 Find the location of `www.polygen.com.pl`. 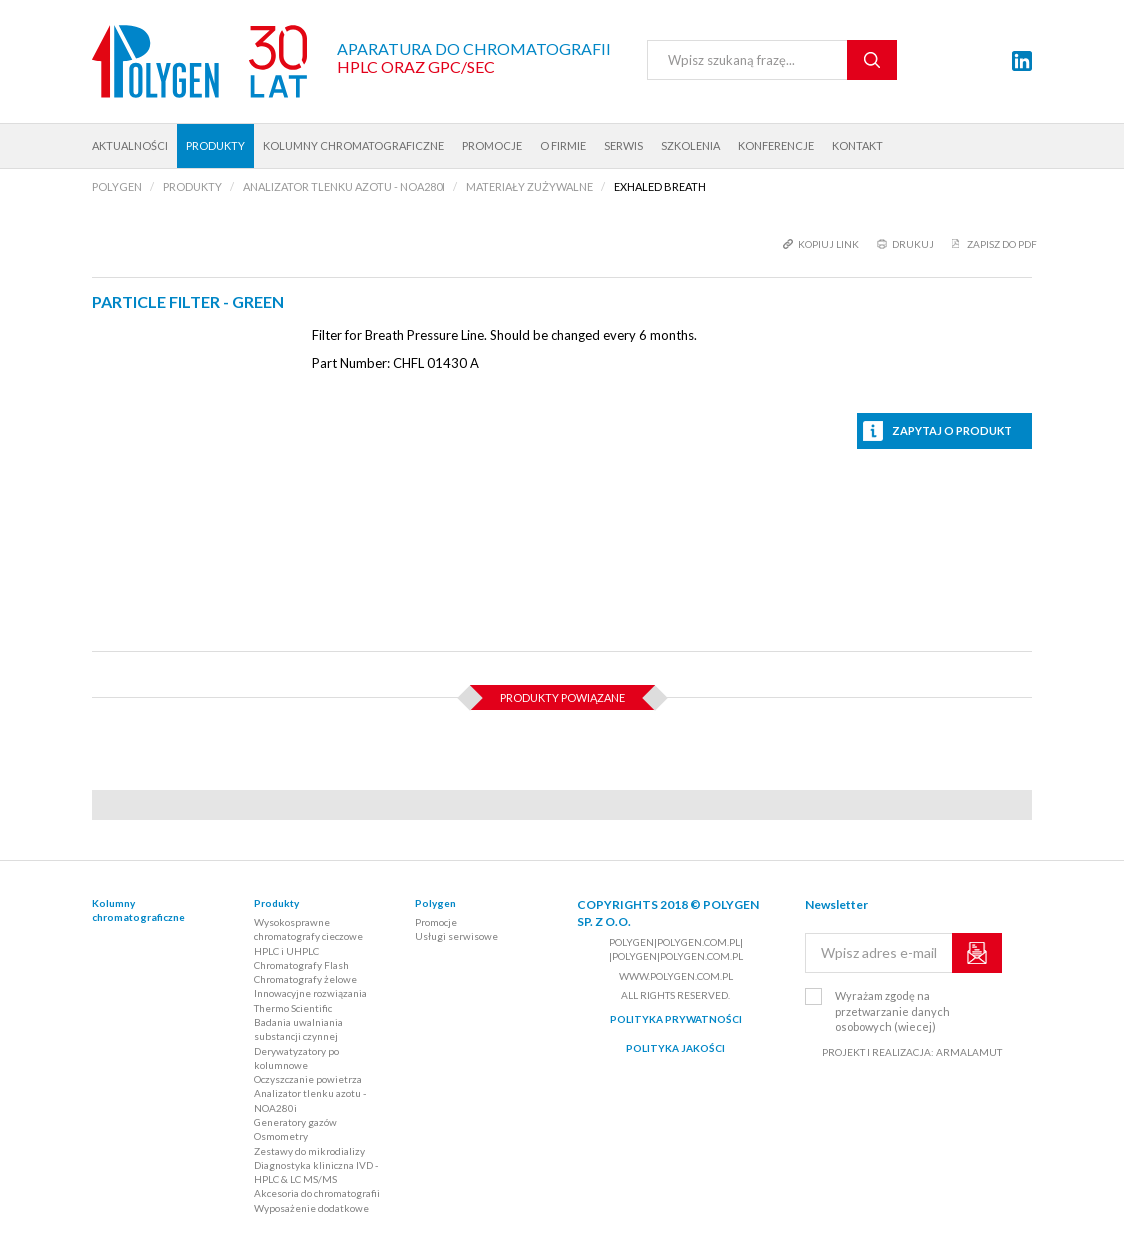

www.polygen.com.pl is located at coordinates (676, 976).